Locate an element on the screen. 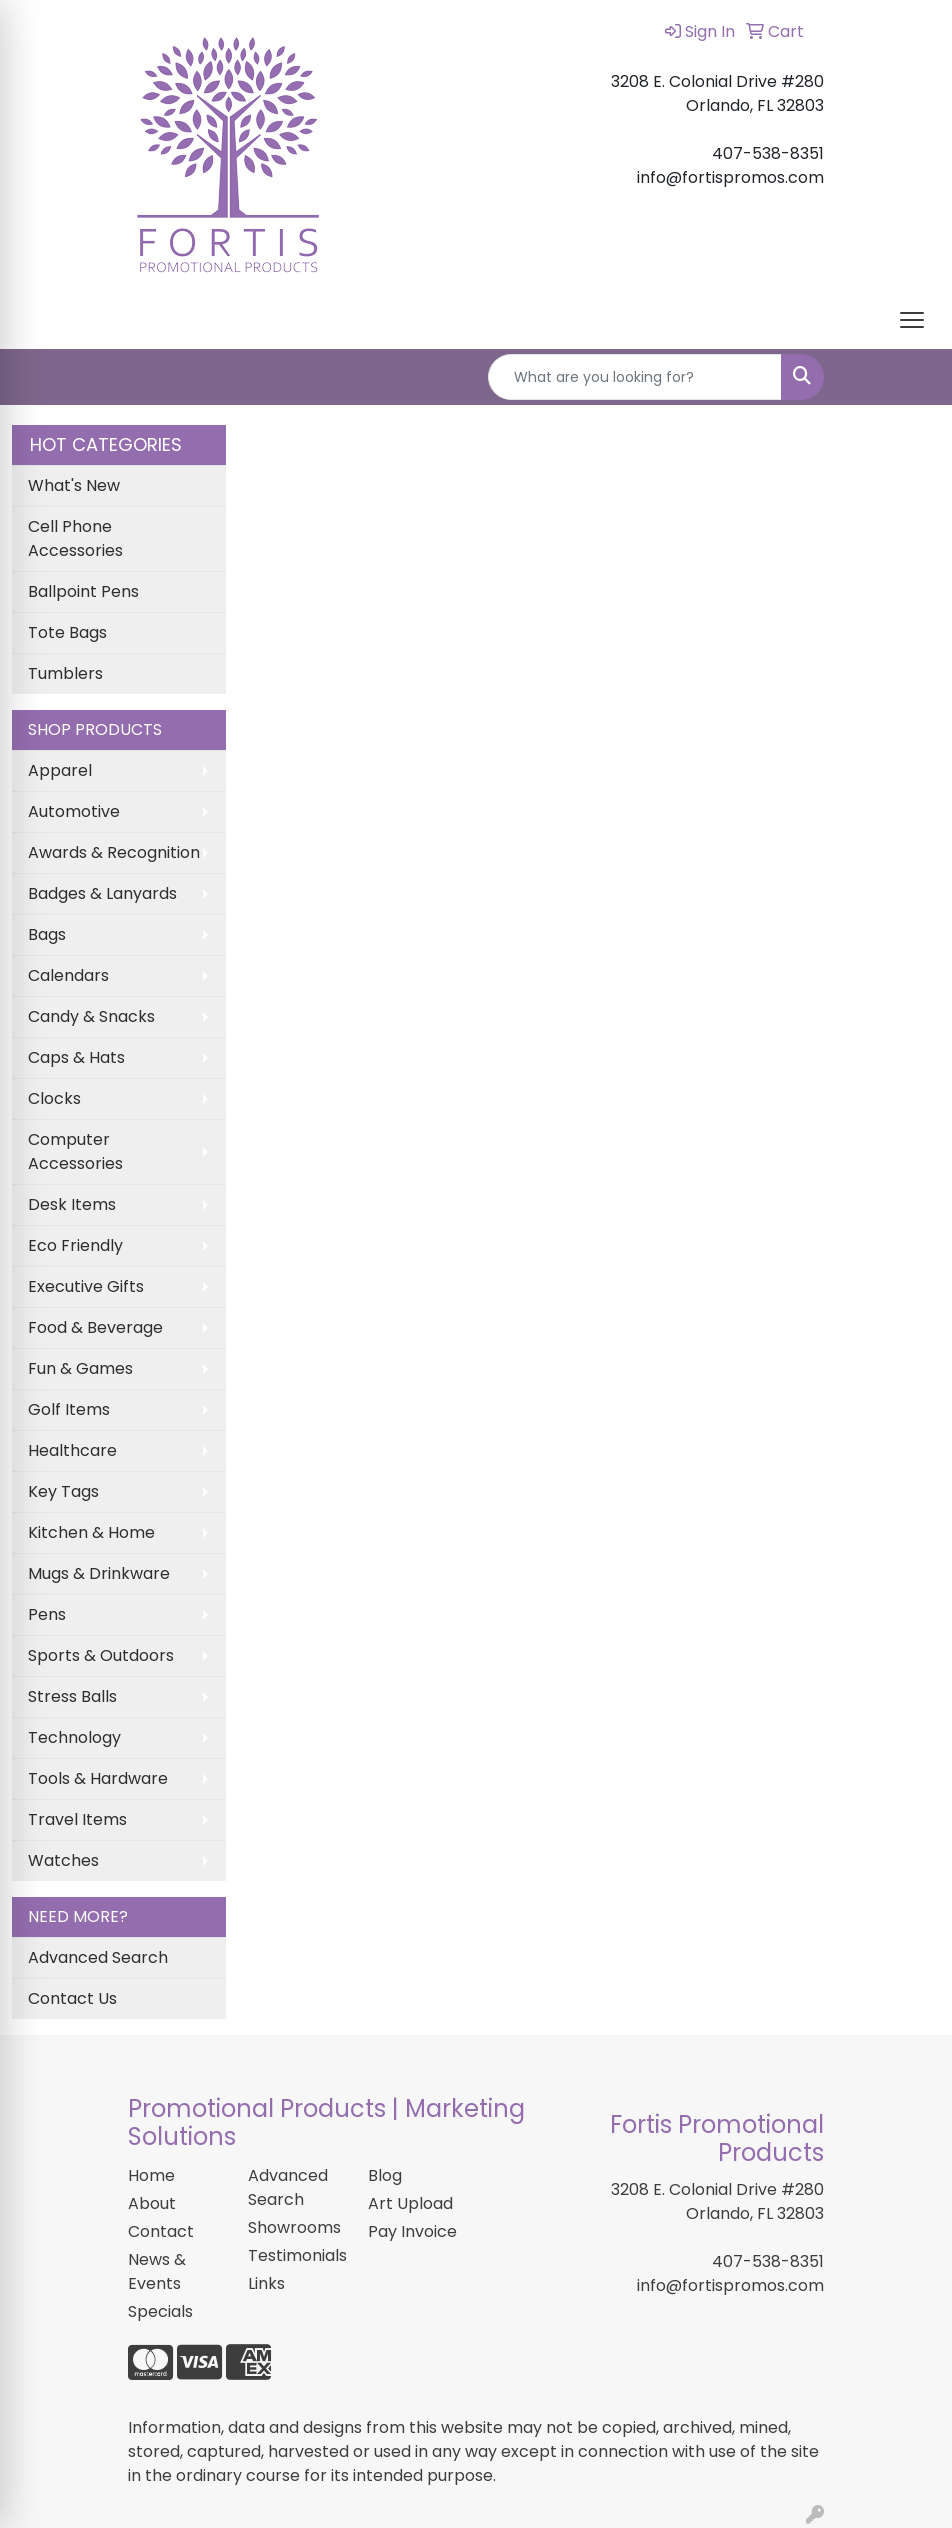 This screenshot has width=952, height=2528. Pay Invoice is located at coordinates (412, 2231).